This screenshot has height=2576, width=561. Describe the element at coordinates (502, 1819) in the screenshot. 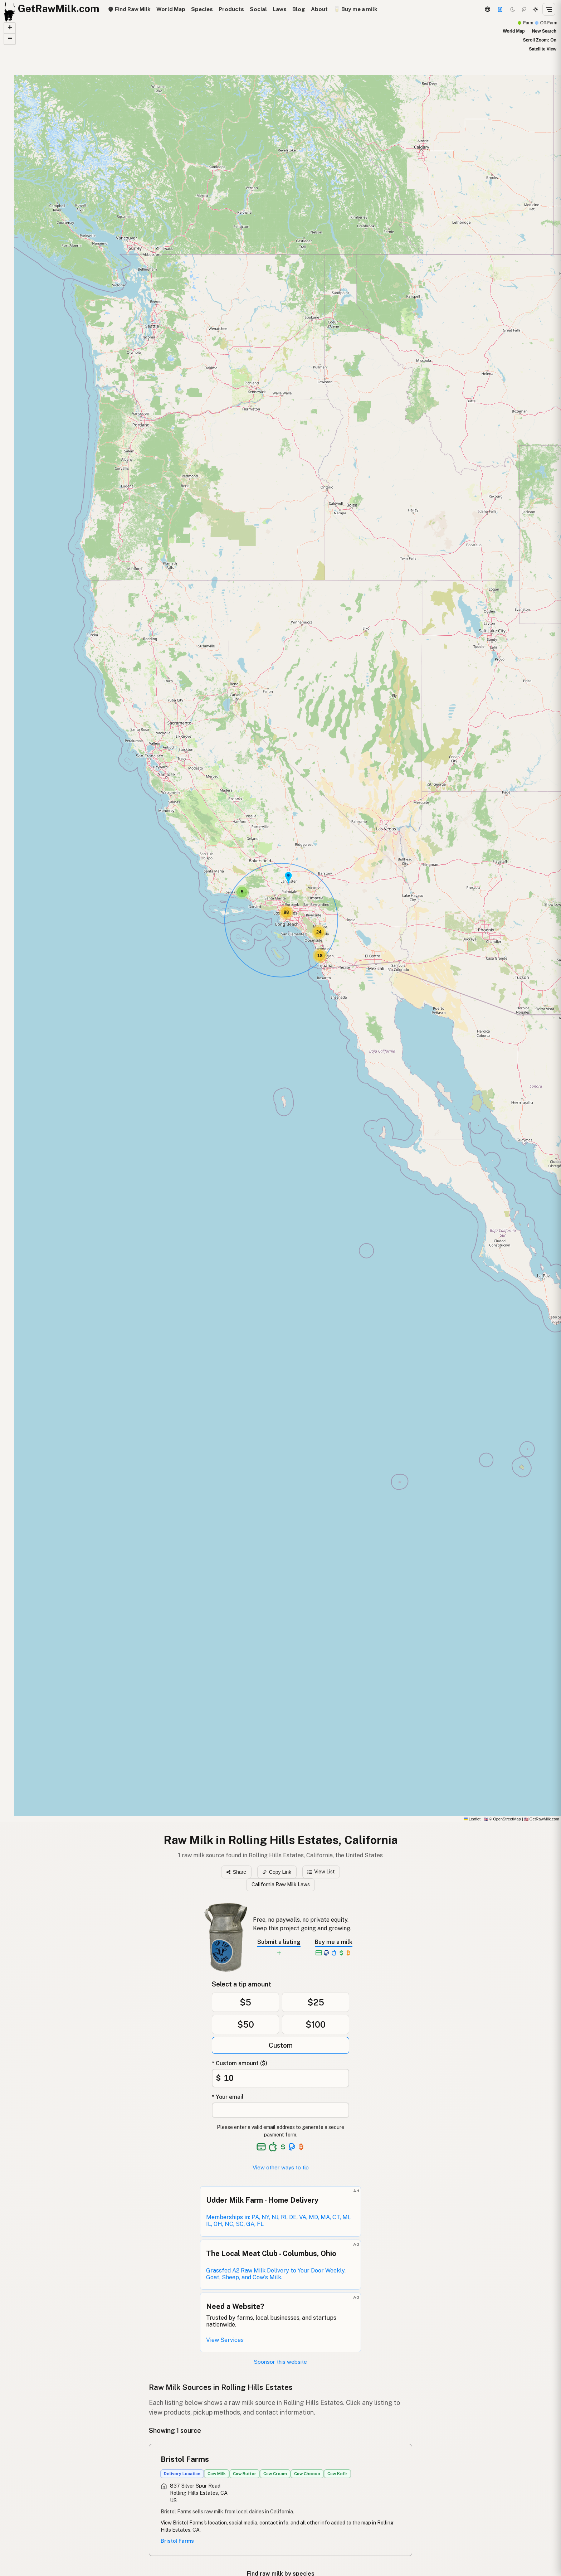

I see `© OpenStreetMap` at that location.